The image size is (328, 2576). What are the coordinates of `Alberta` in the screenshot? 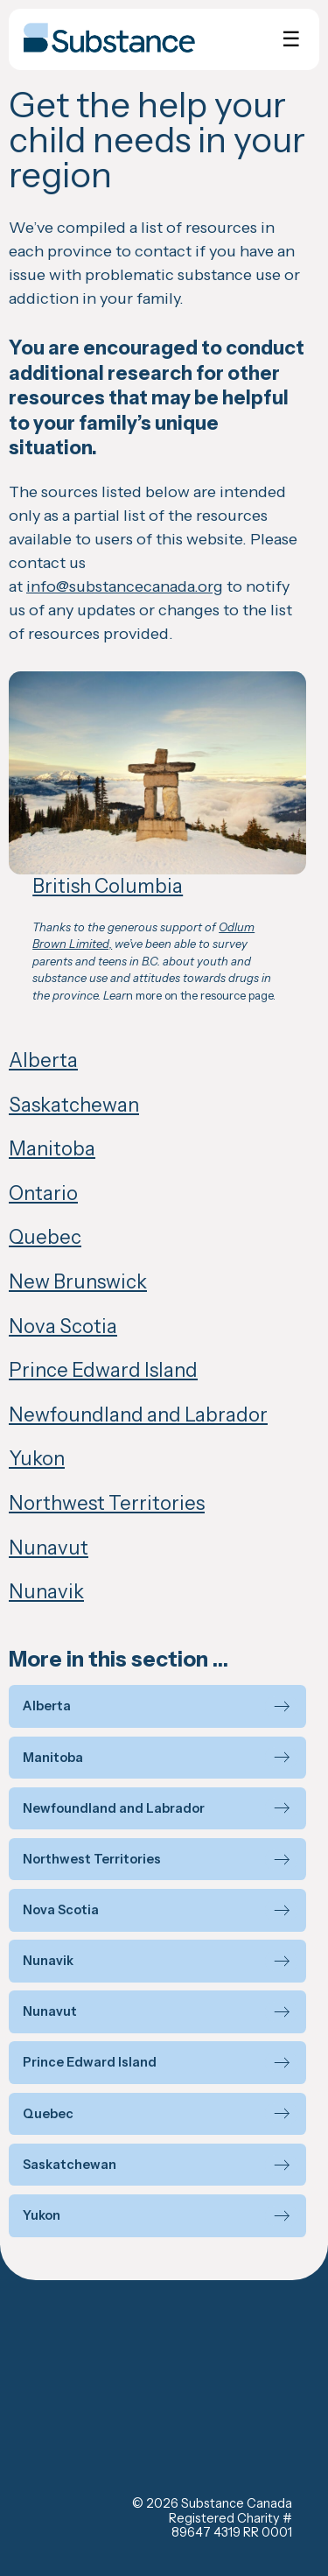 It's located at (43, 1060).